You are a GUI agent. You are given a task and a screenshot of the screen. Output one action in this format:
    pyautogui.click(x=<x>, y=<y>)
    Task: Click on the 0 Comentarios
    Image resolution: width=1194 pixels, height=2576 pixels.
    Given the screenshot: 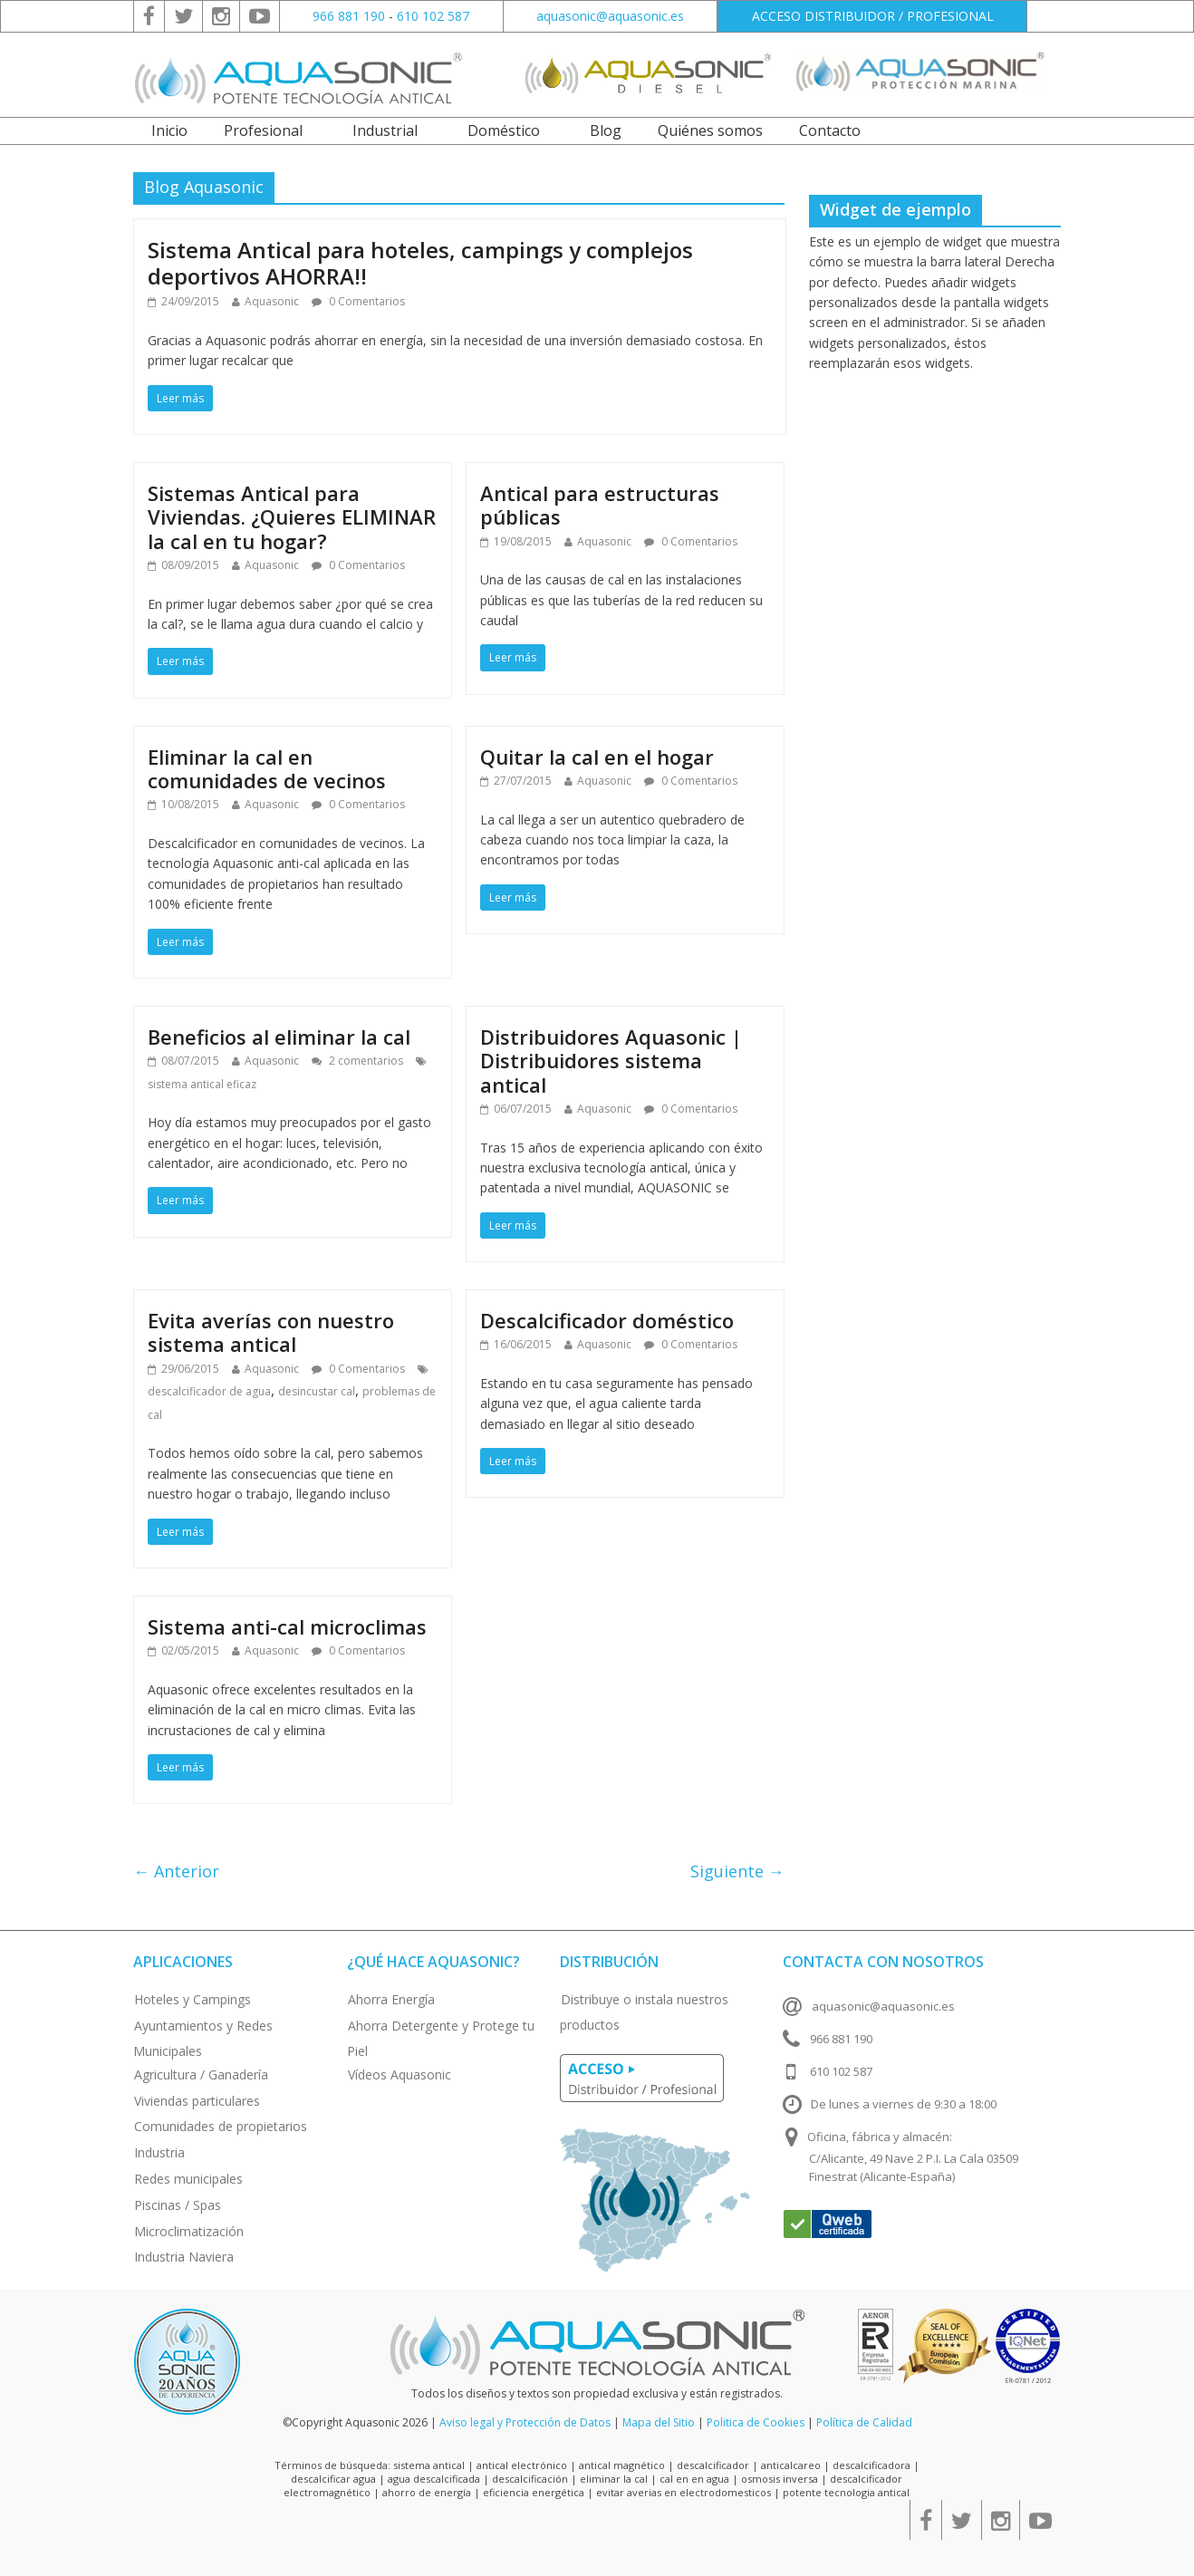 What is the action you would take?
    pyautogui.click(x=358, y=301)
    